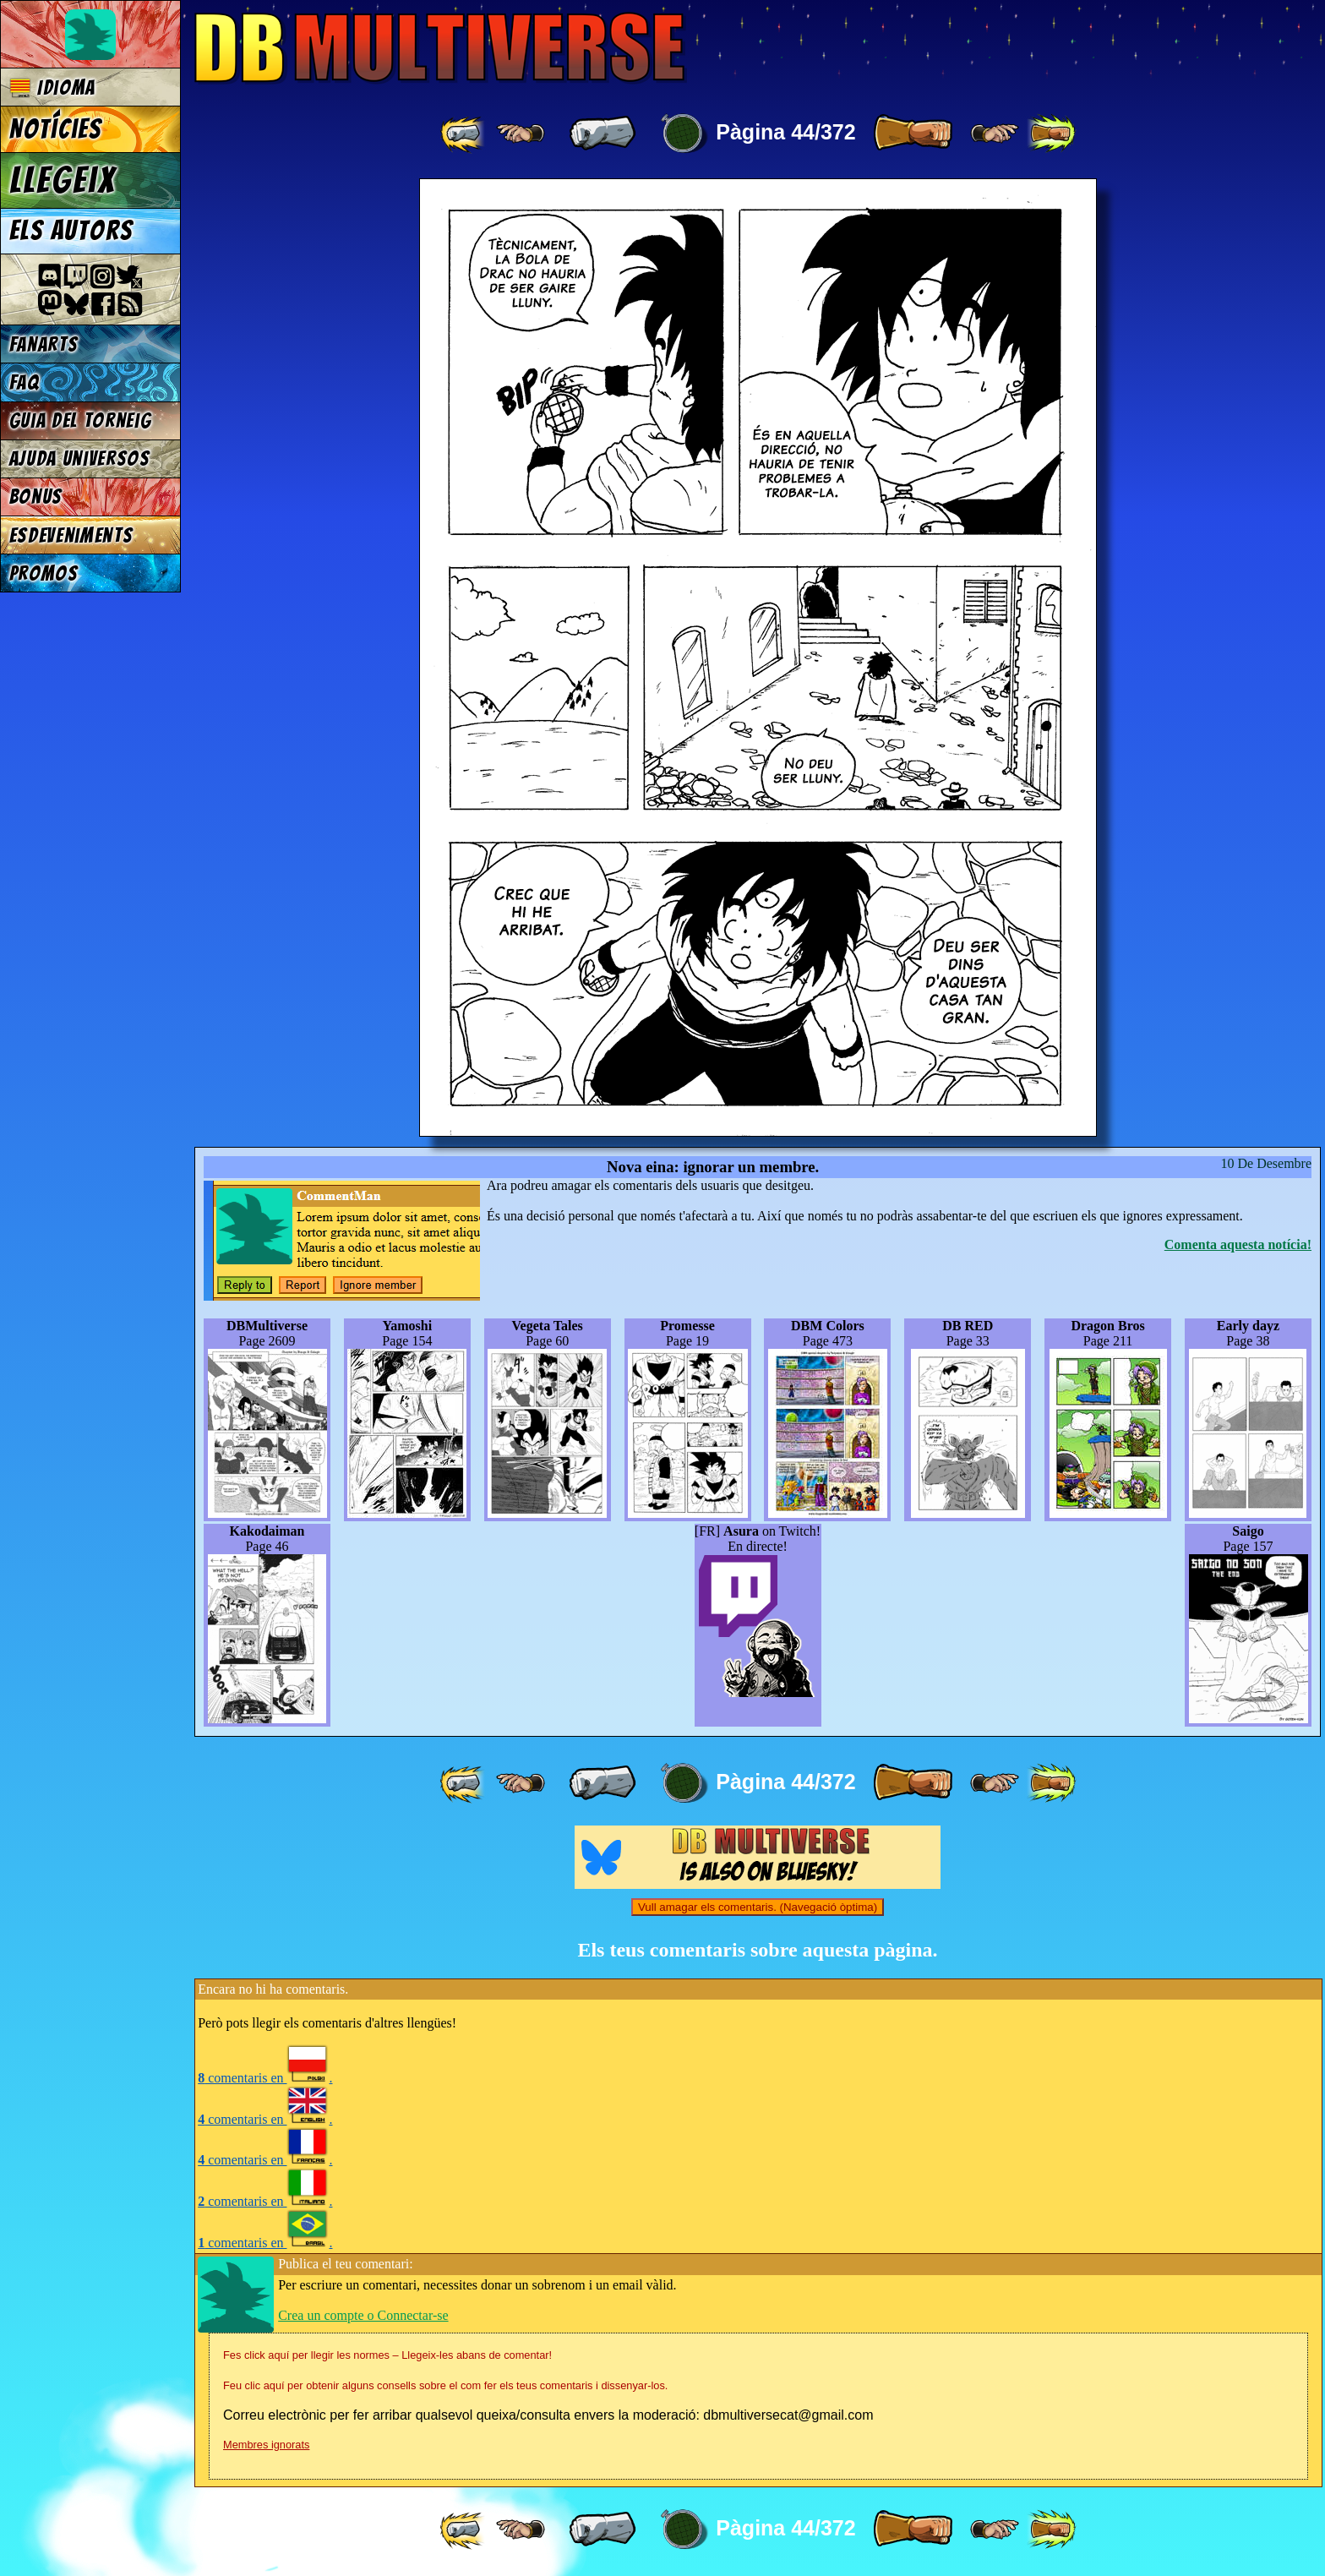  I want to click on Promos, so click(44, 573).